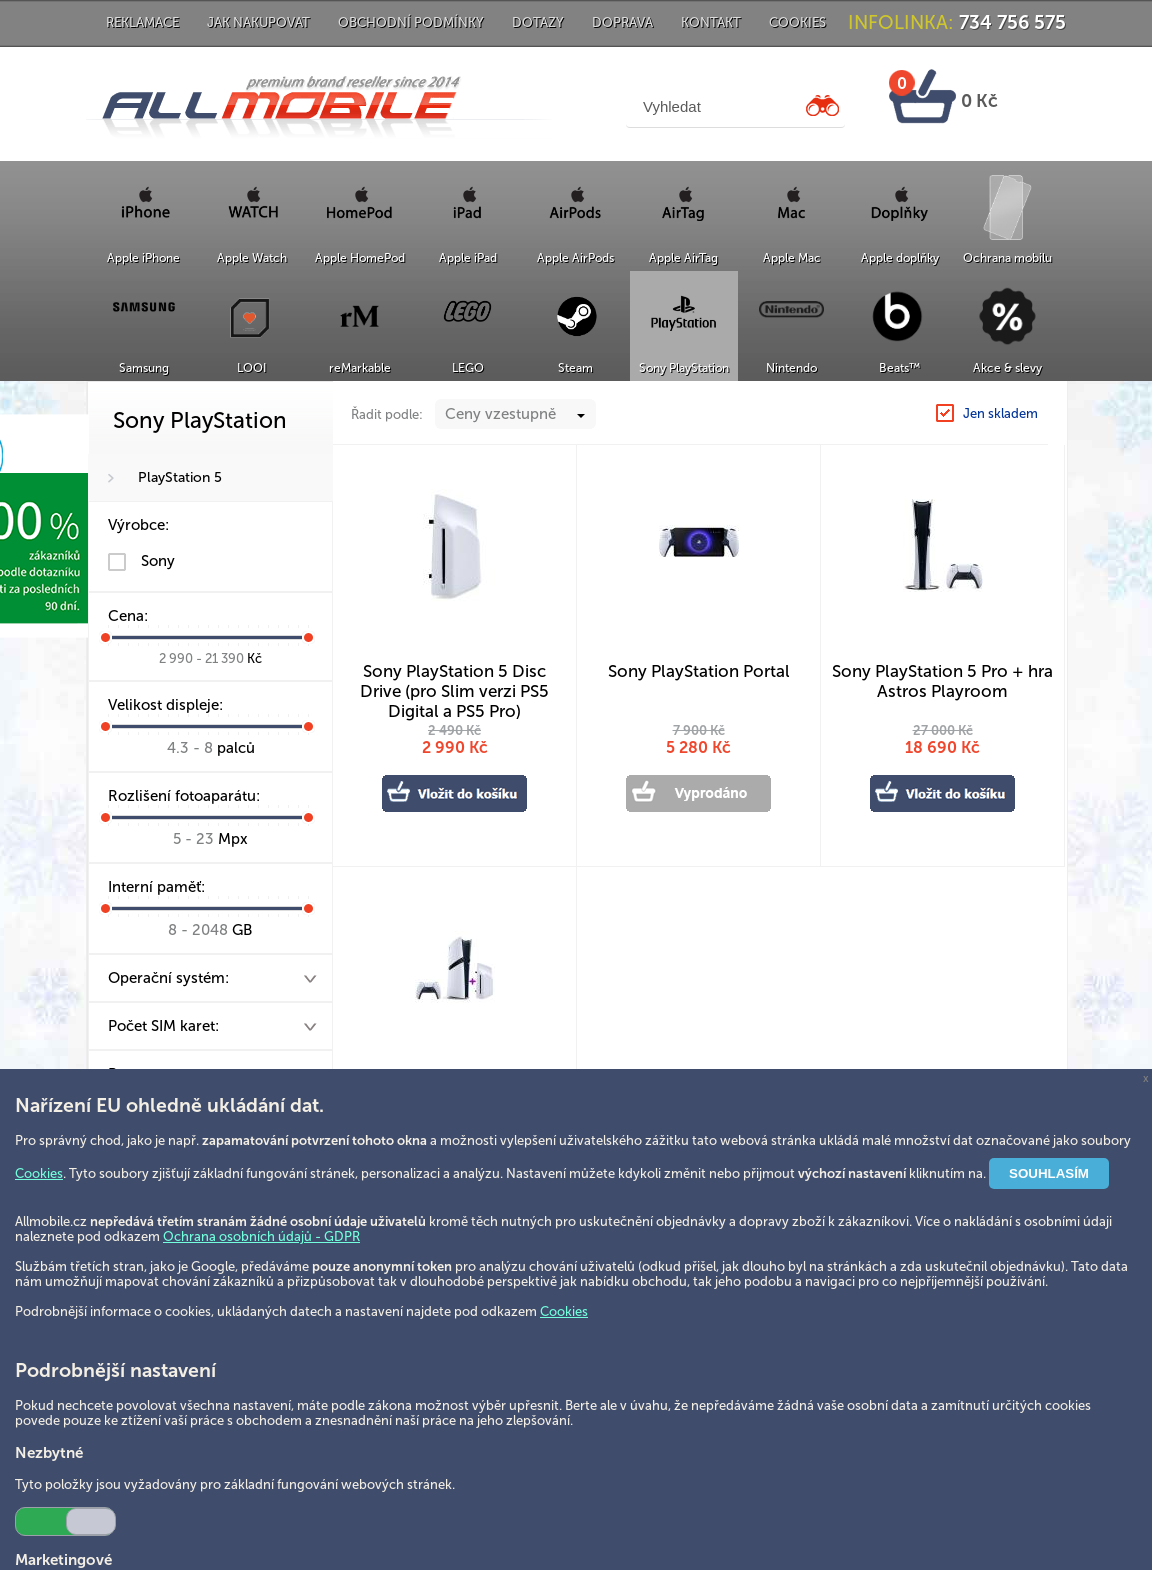  Describe the element at coordinates (252, 258) in the screenshot. I see `Apple Watch` at that location.